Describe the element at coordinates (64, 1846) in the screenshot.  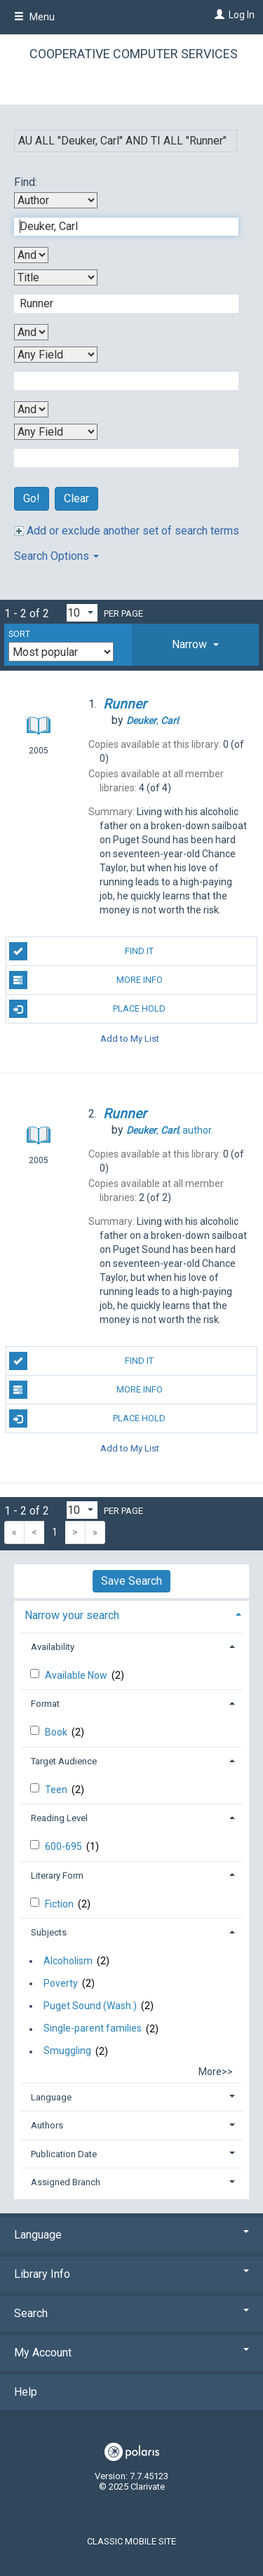
I see `600-695` at that location.